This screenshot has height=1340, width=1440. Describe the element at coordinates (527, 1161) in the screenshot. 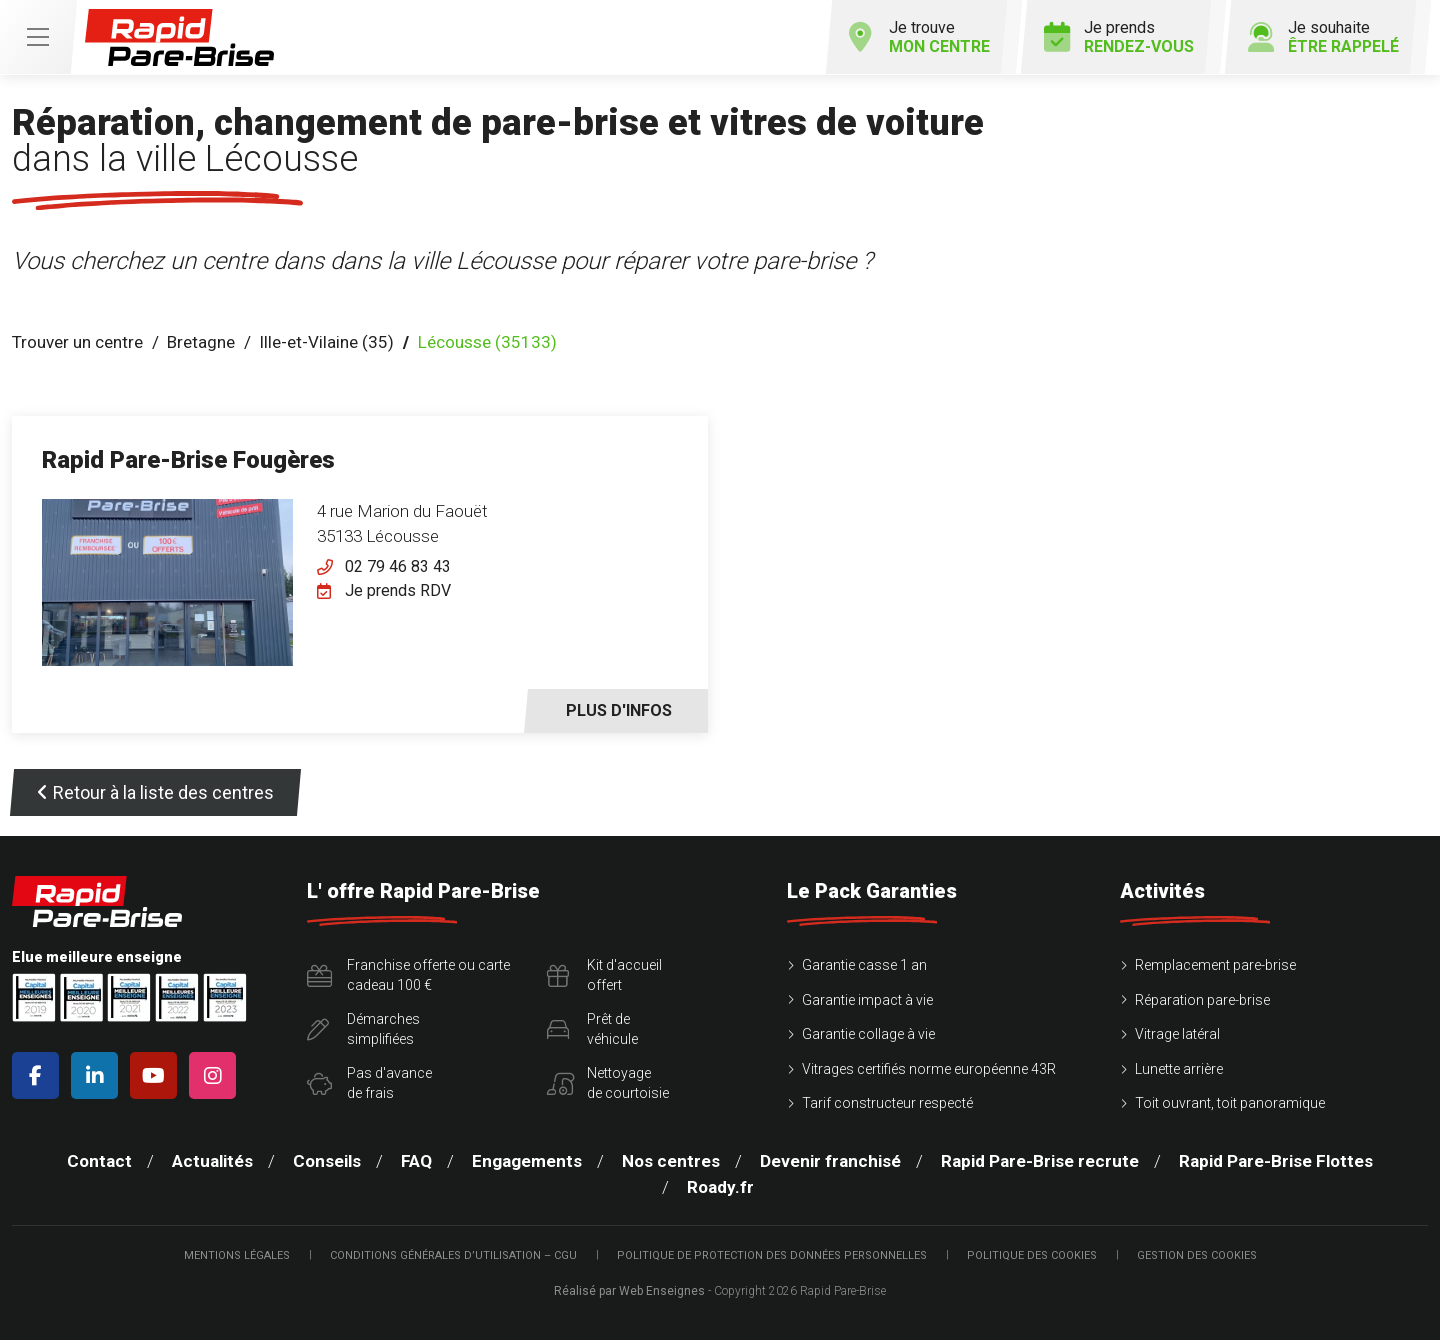

I see `Engagements` at that location.